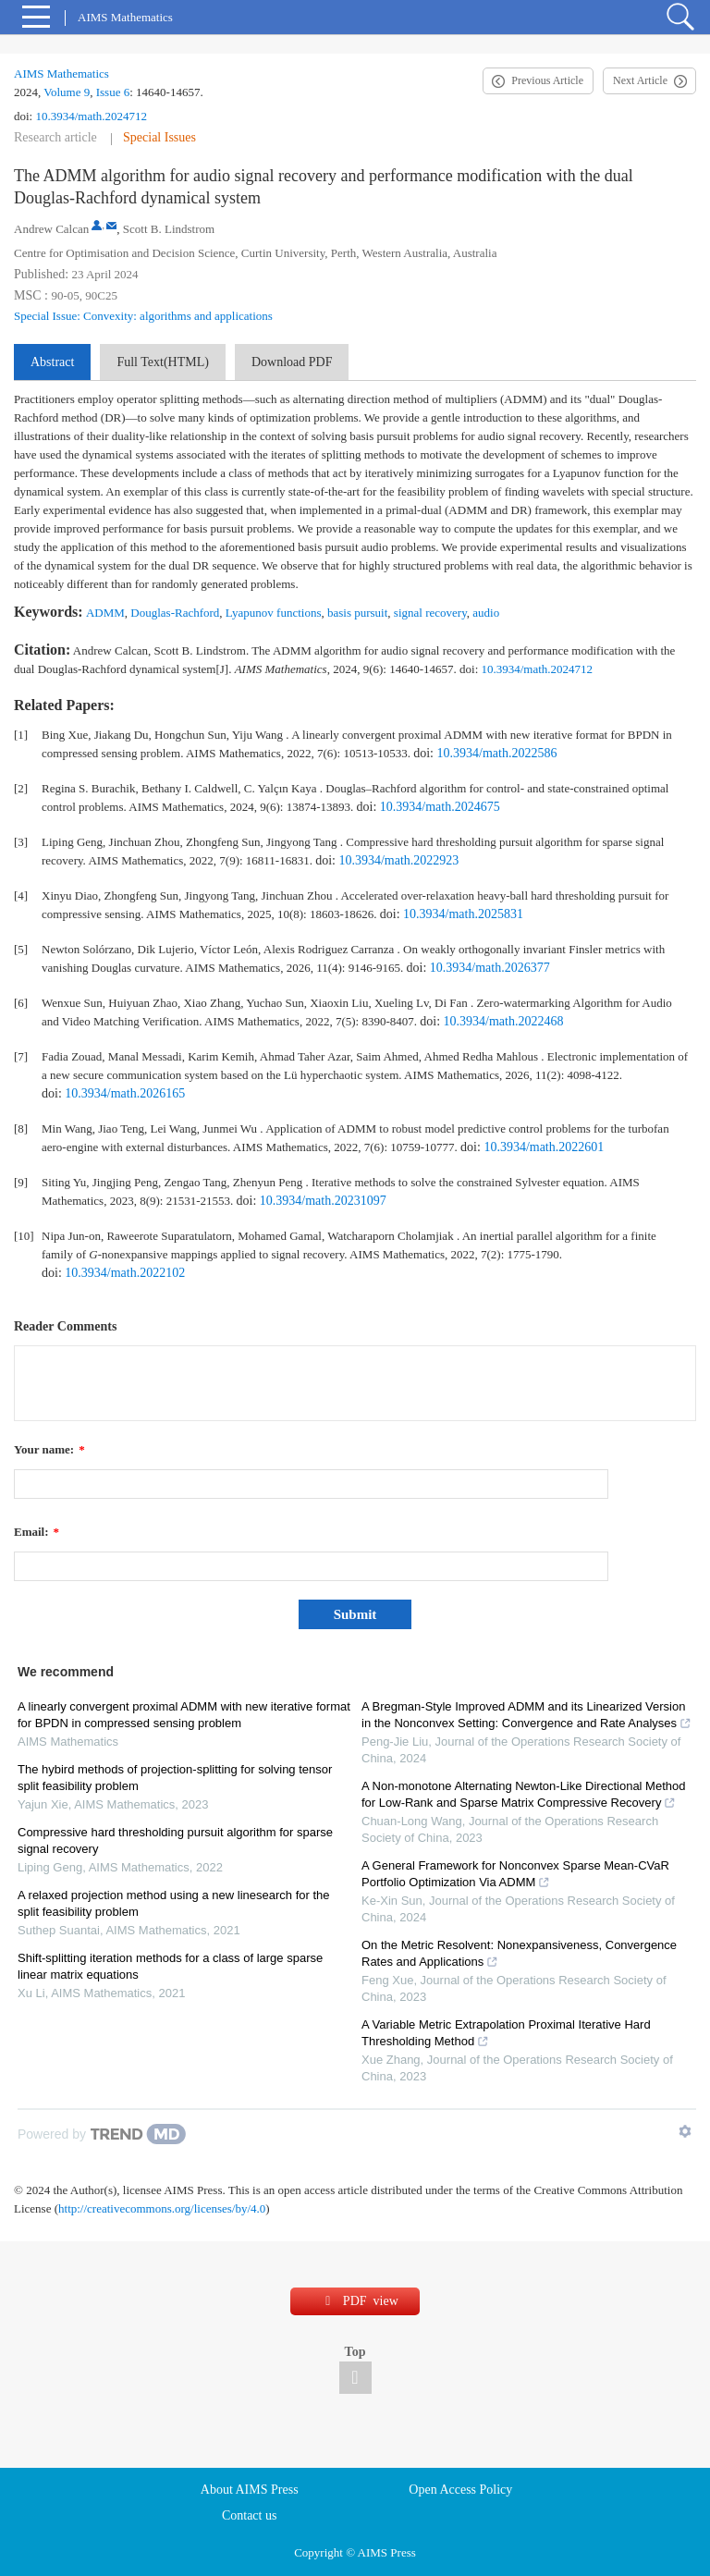 The height and width of the screenshot is (2576, 710). What do you see at coordinates (357, 612) in the screenshot?
I see `basis pursuit` at bounding box center [357, 612].